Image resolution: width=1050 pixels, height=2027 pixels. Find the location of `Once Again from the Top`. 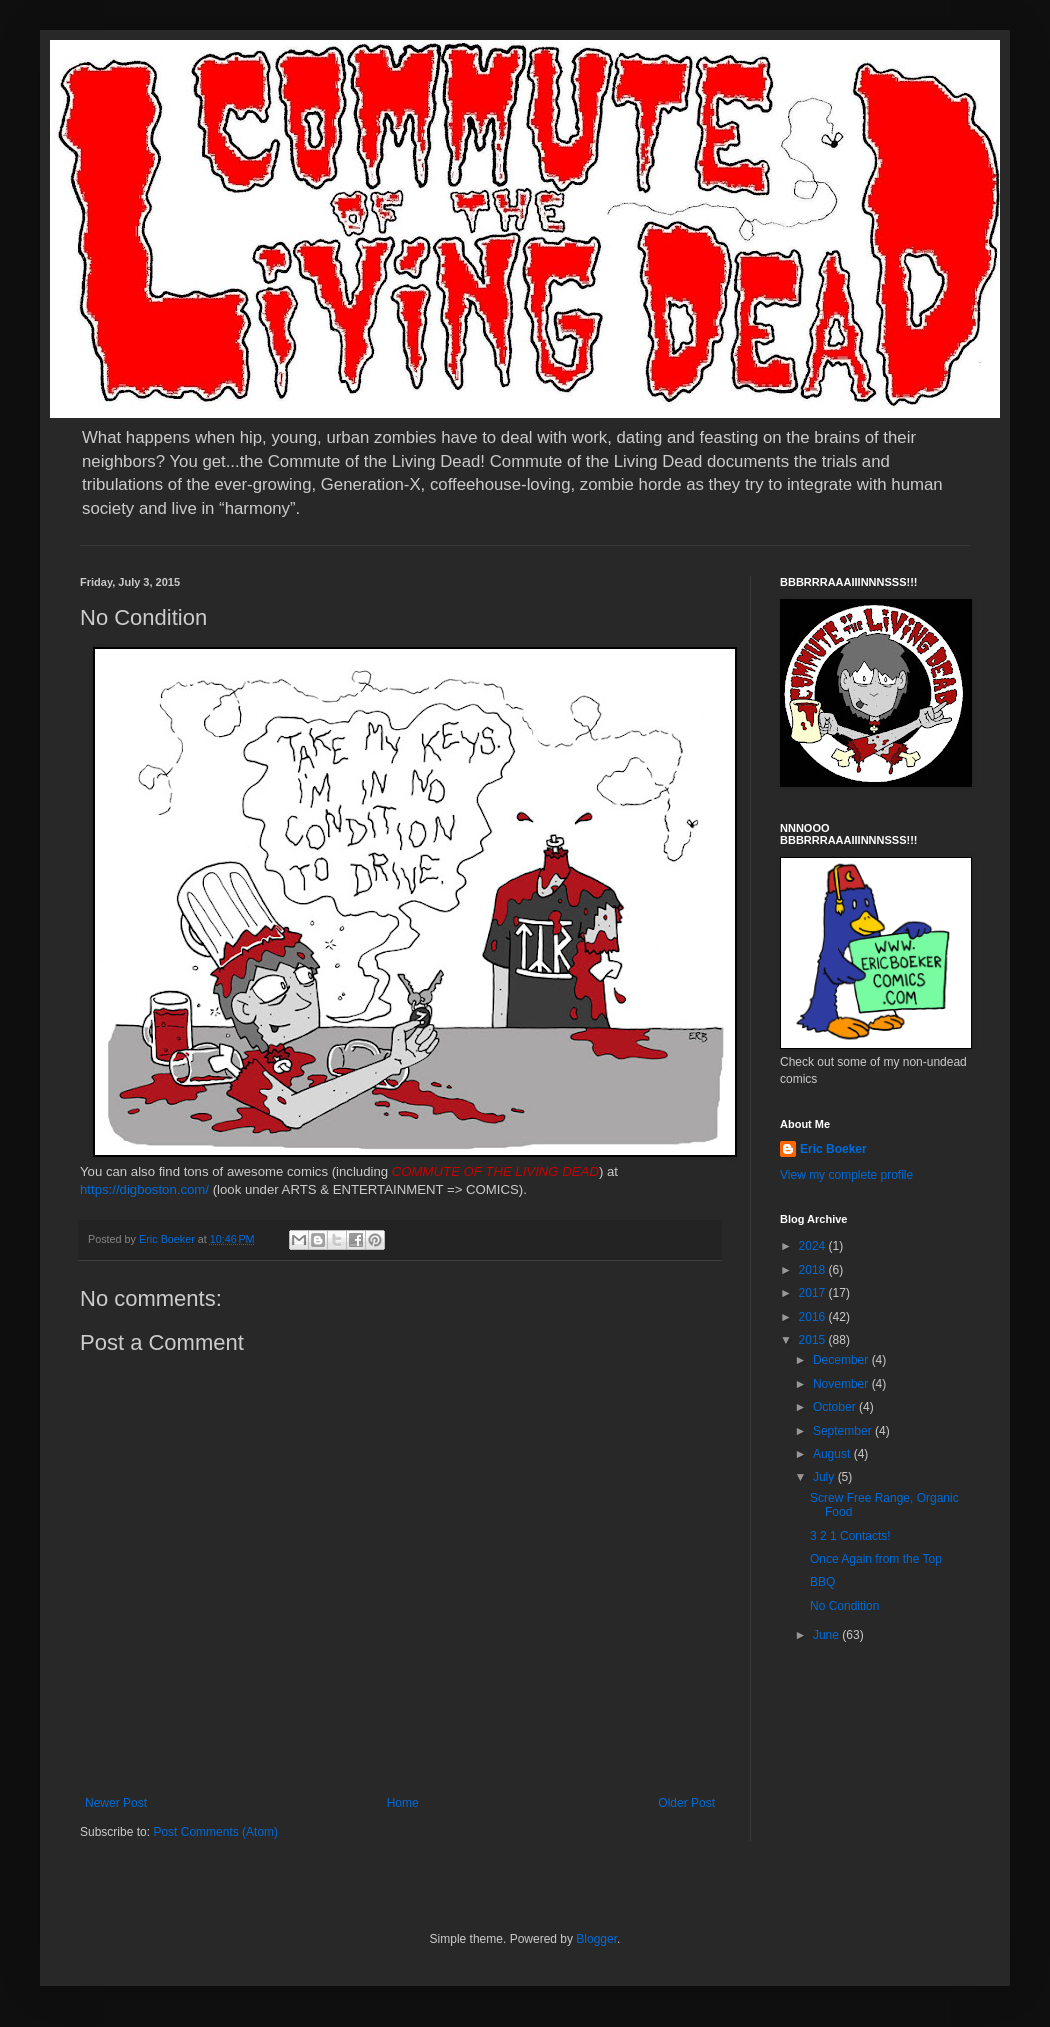

Once Again from the Top is located at coordinates (876, 1559).